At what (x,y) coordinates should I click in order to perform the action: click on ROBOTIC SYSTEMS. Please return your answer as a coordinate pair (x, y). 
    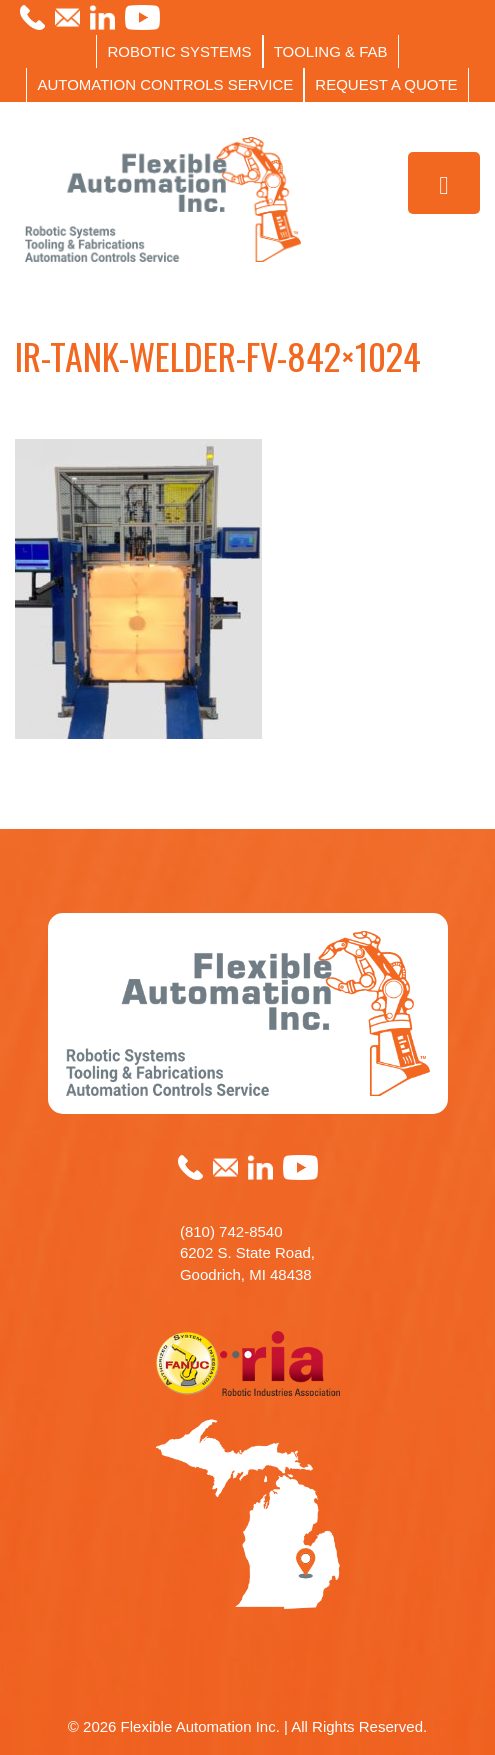
    Looking at the image, I should click on (179, 51).